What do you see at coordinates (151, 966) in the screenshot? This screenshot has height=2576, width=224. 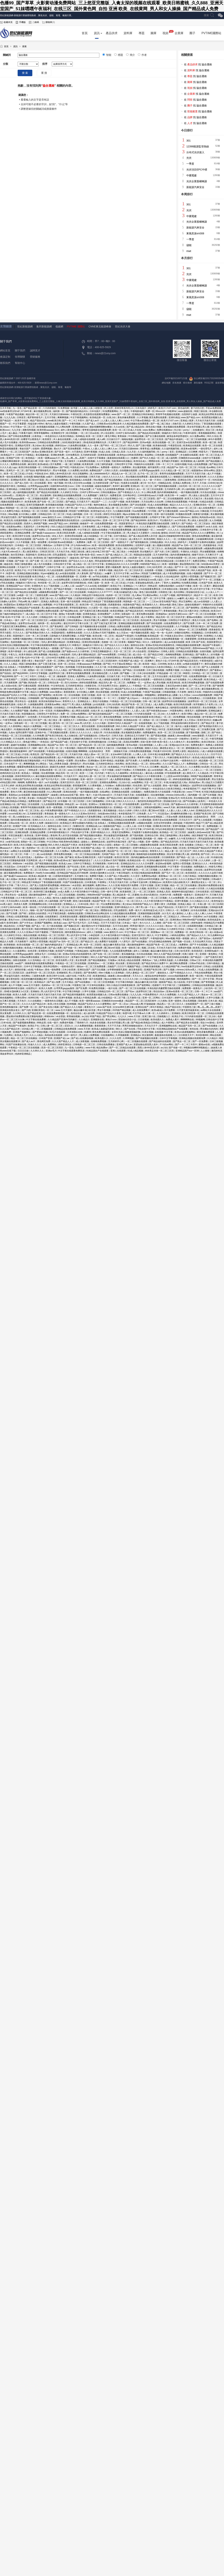 I see `日韩欧美激情视频` at bounding box center [151, 966].